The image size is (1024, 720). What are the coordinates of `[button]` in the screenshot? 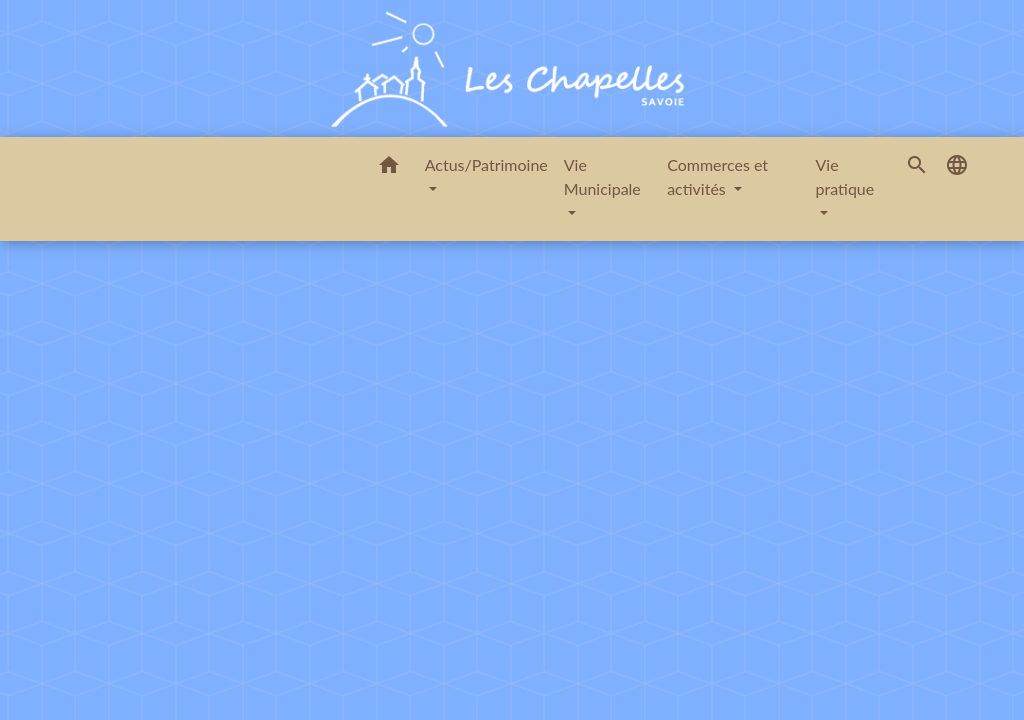 It's located at (389, 168).